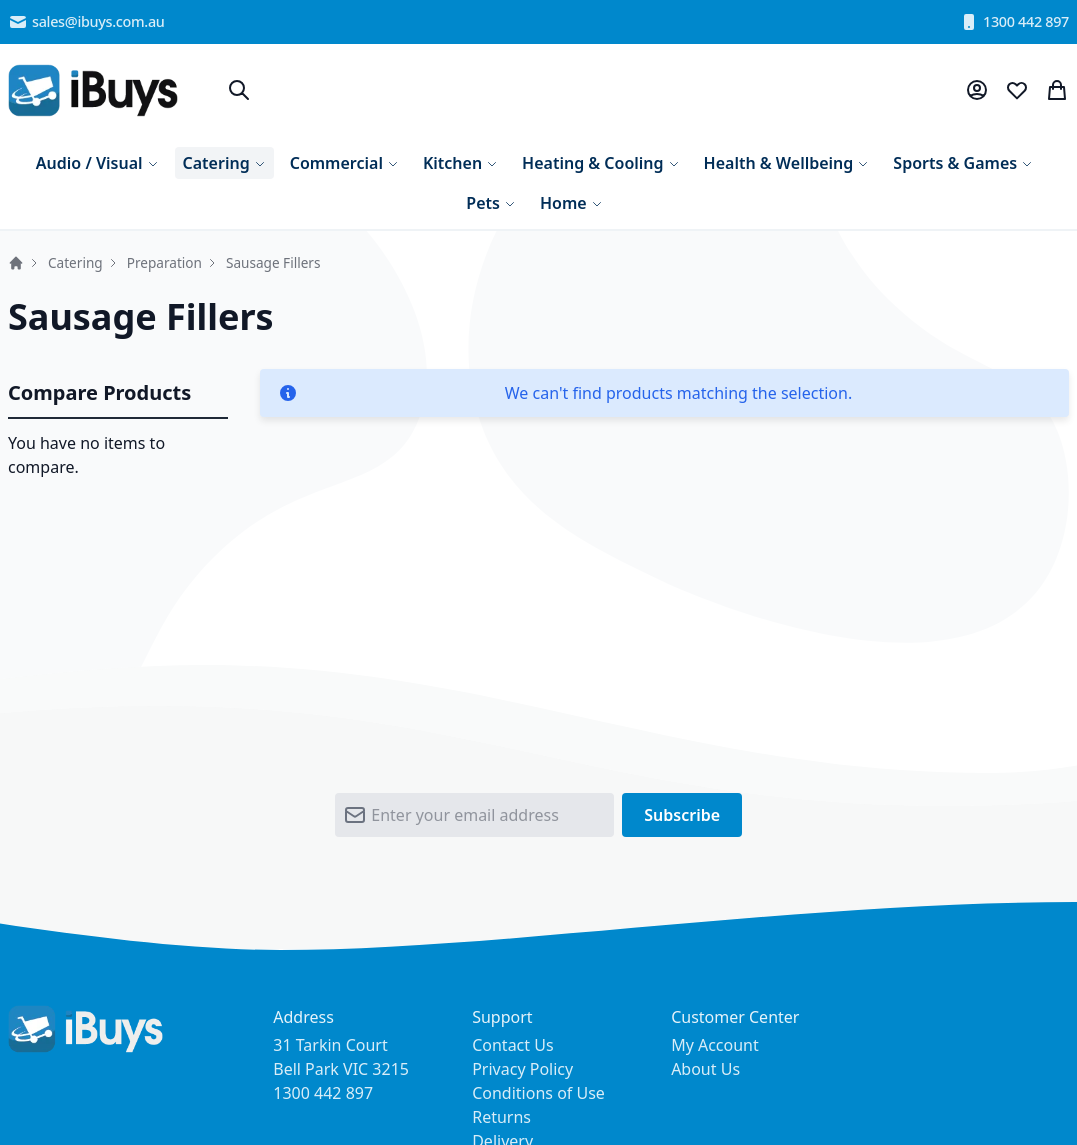 The height and width of the screenshot is (1145, 1077). Describe the element at coordinates (93, 90) in the screenshot. I see `[store logo]` at that location.